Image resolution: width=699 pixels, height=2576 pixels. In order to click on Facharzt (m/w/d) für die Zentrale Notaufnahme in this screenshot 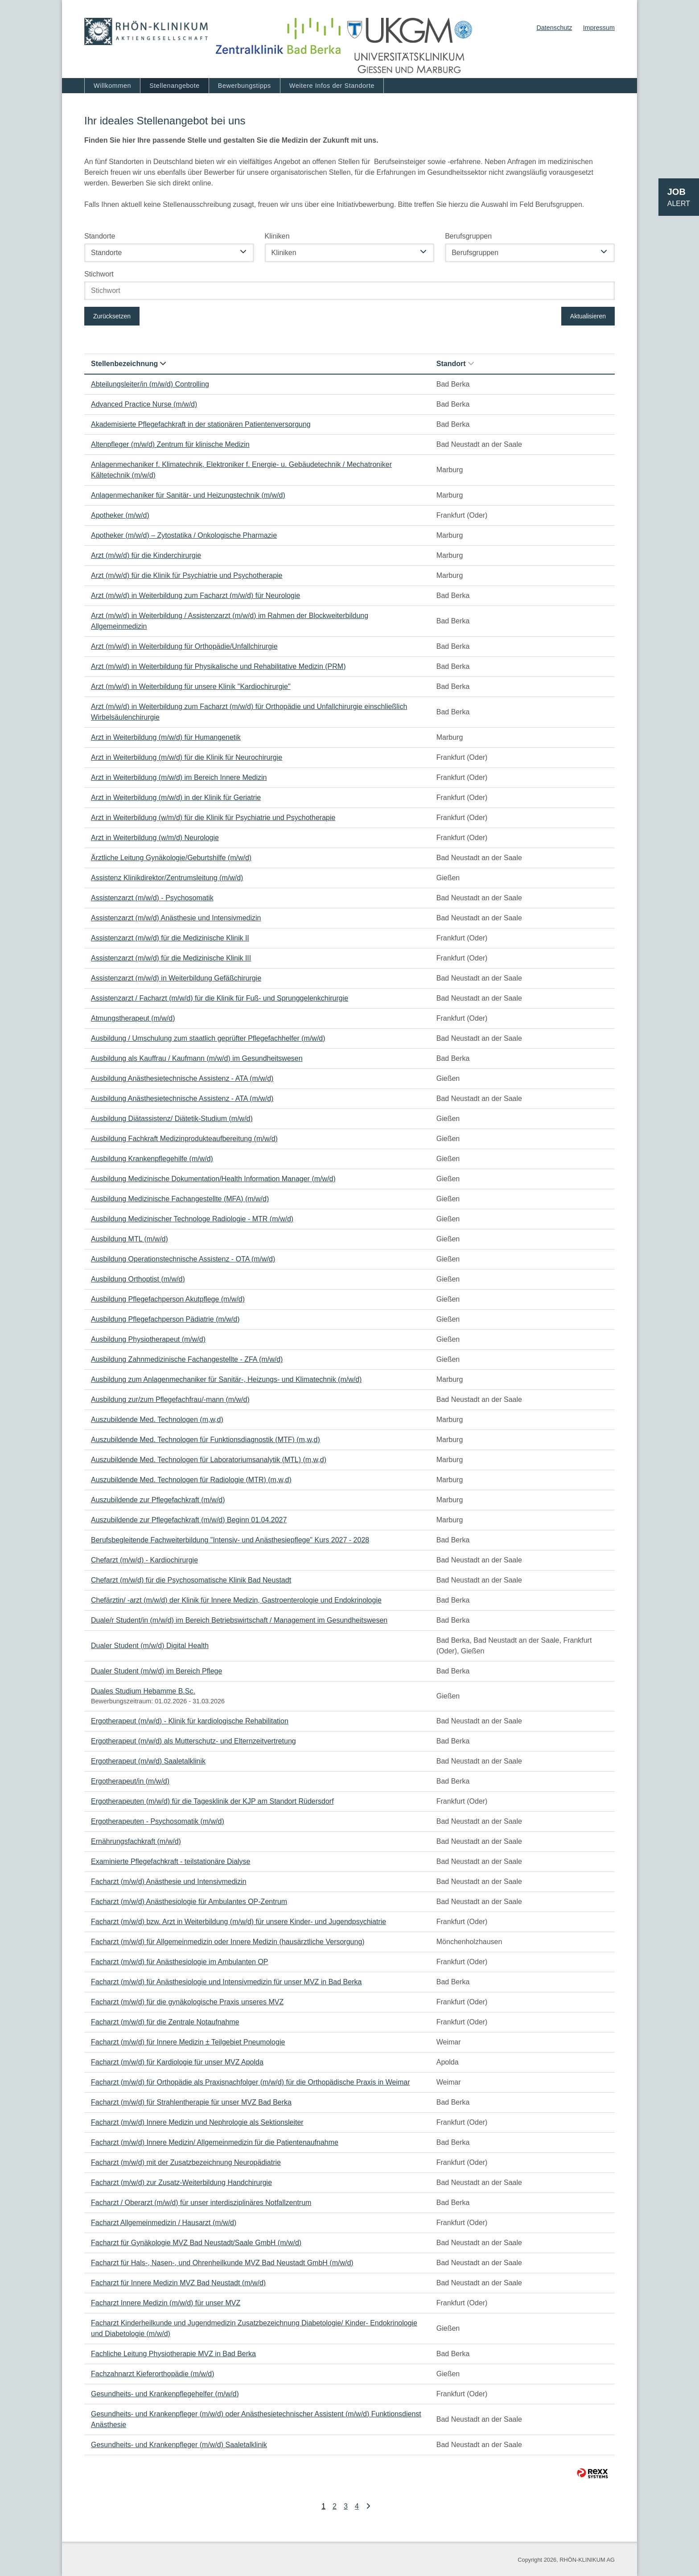, I will do `click(165, 2022)`.